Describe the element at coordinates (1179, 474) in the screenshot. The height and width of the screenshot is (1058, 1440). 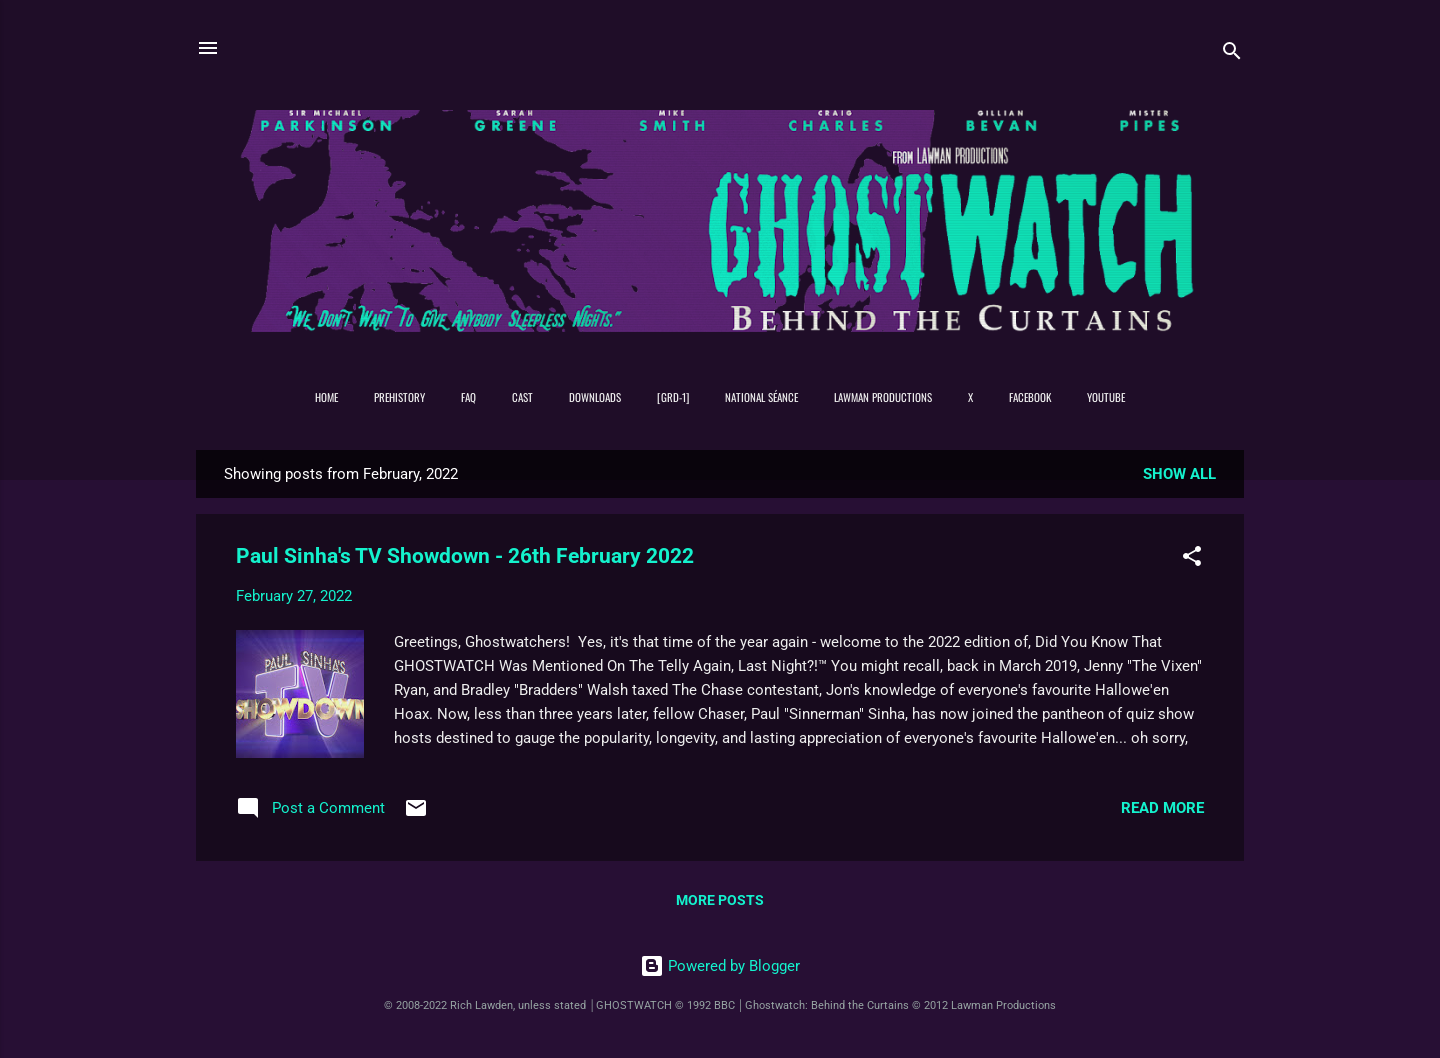
I see `Show All` at that location.